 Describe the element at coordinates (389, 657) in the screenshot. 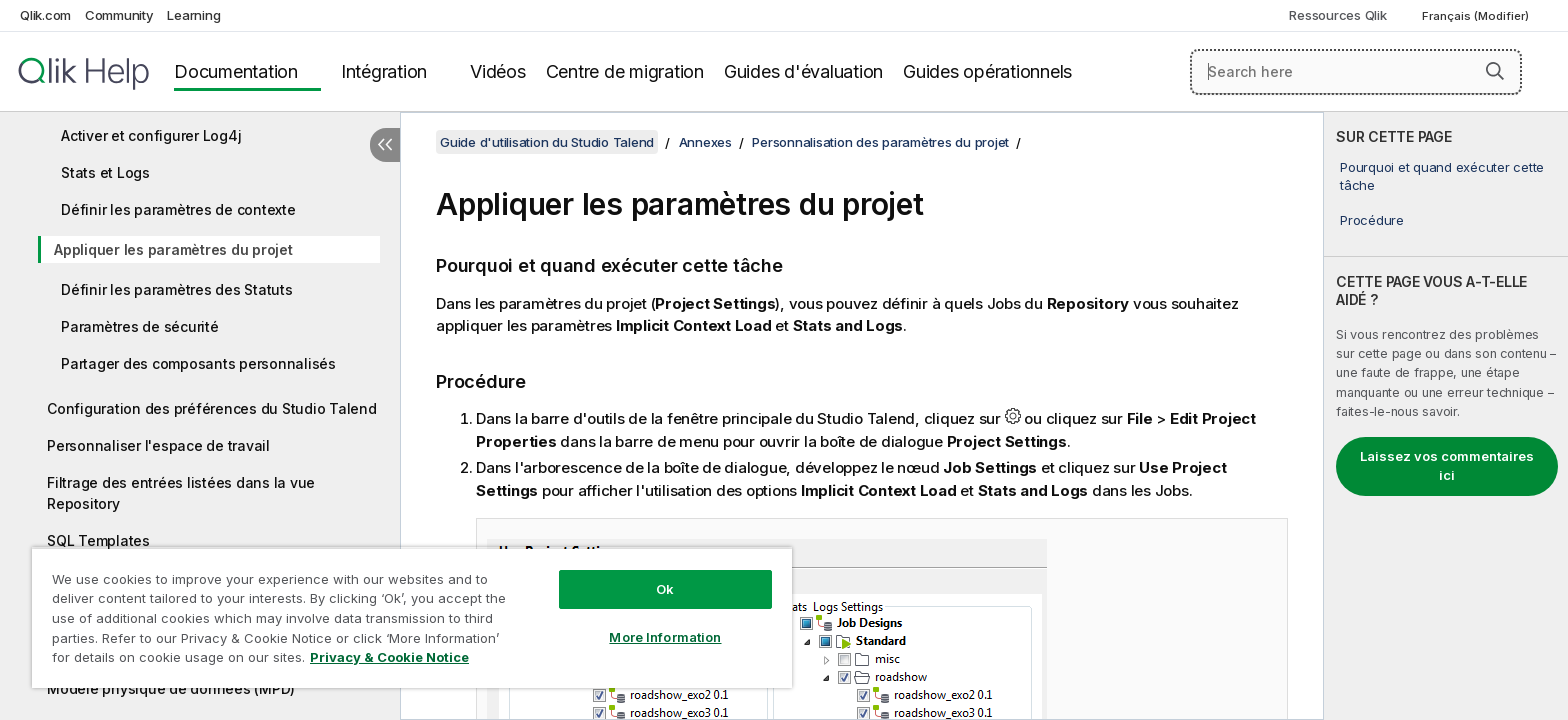

I see `Privacy & Cookie Notice [More information about your privacy, opens in a new tab]` at that location.